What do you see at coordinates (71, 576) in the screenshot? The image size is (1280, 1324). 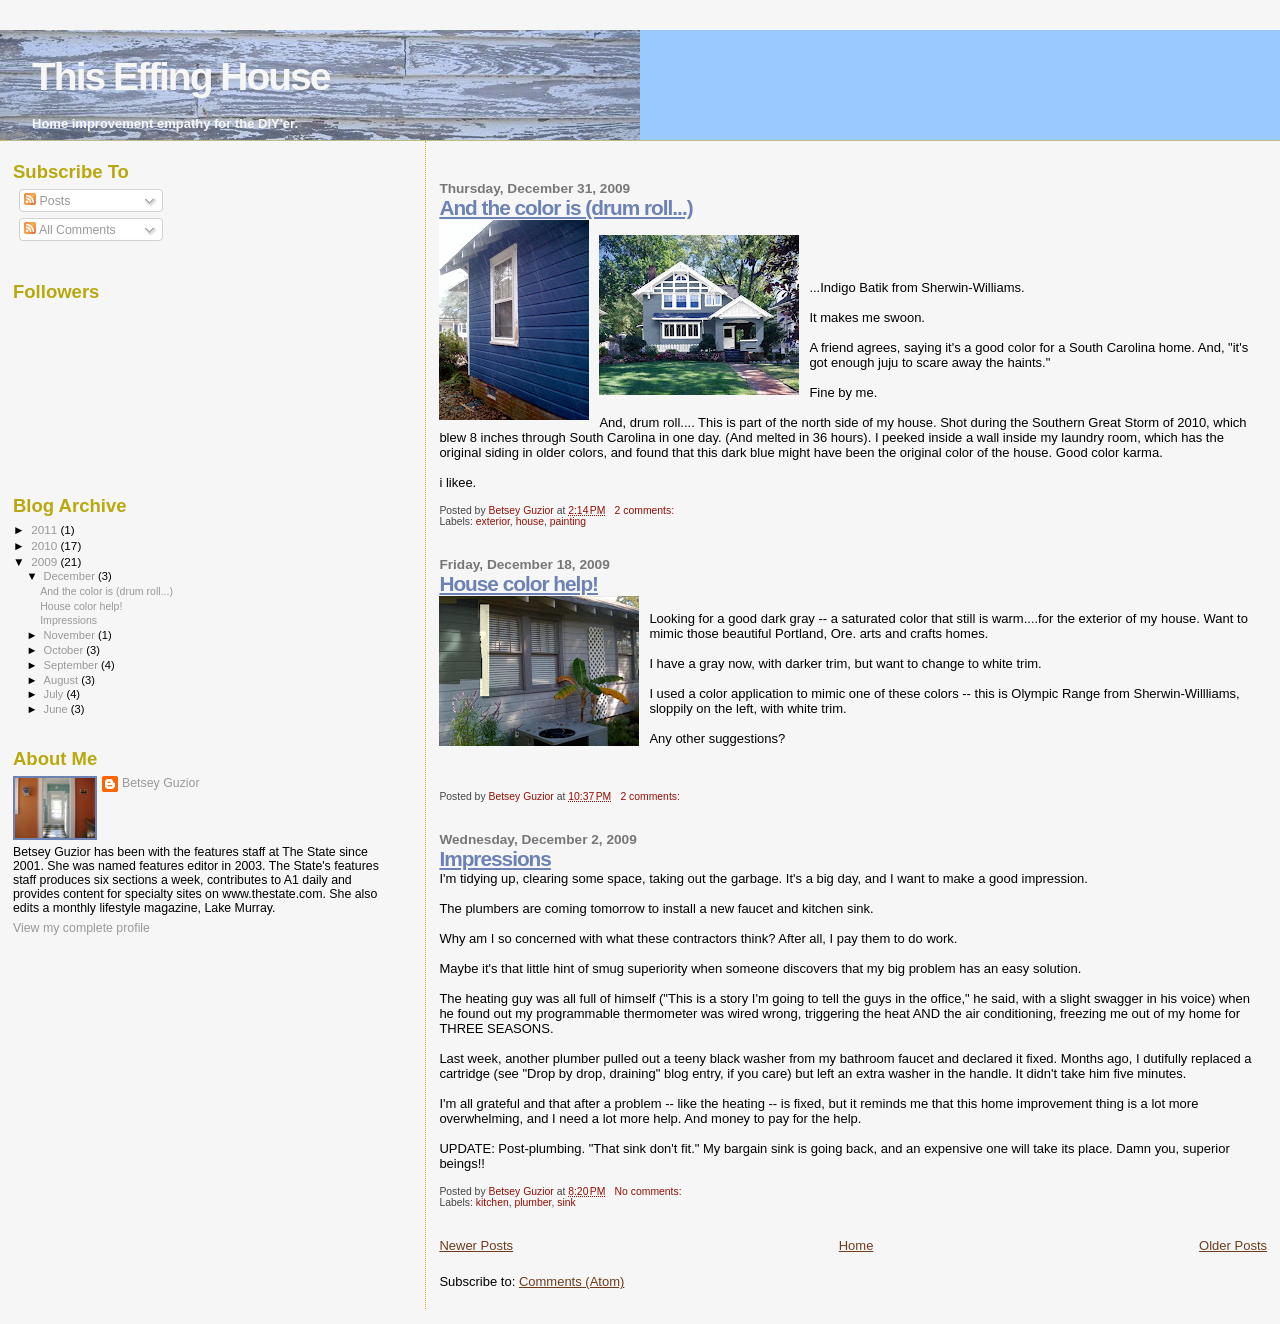 I see `December` at bounding box center [71, 576].